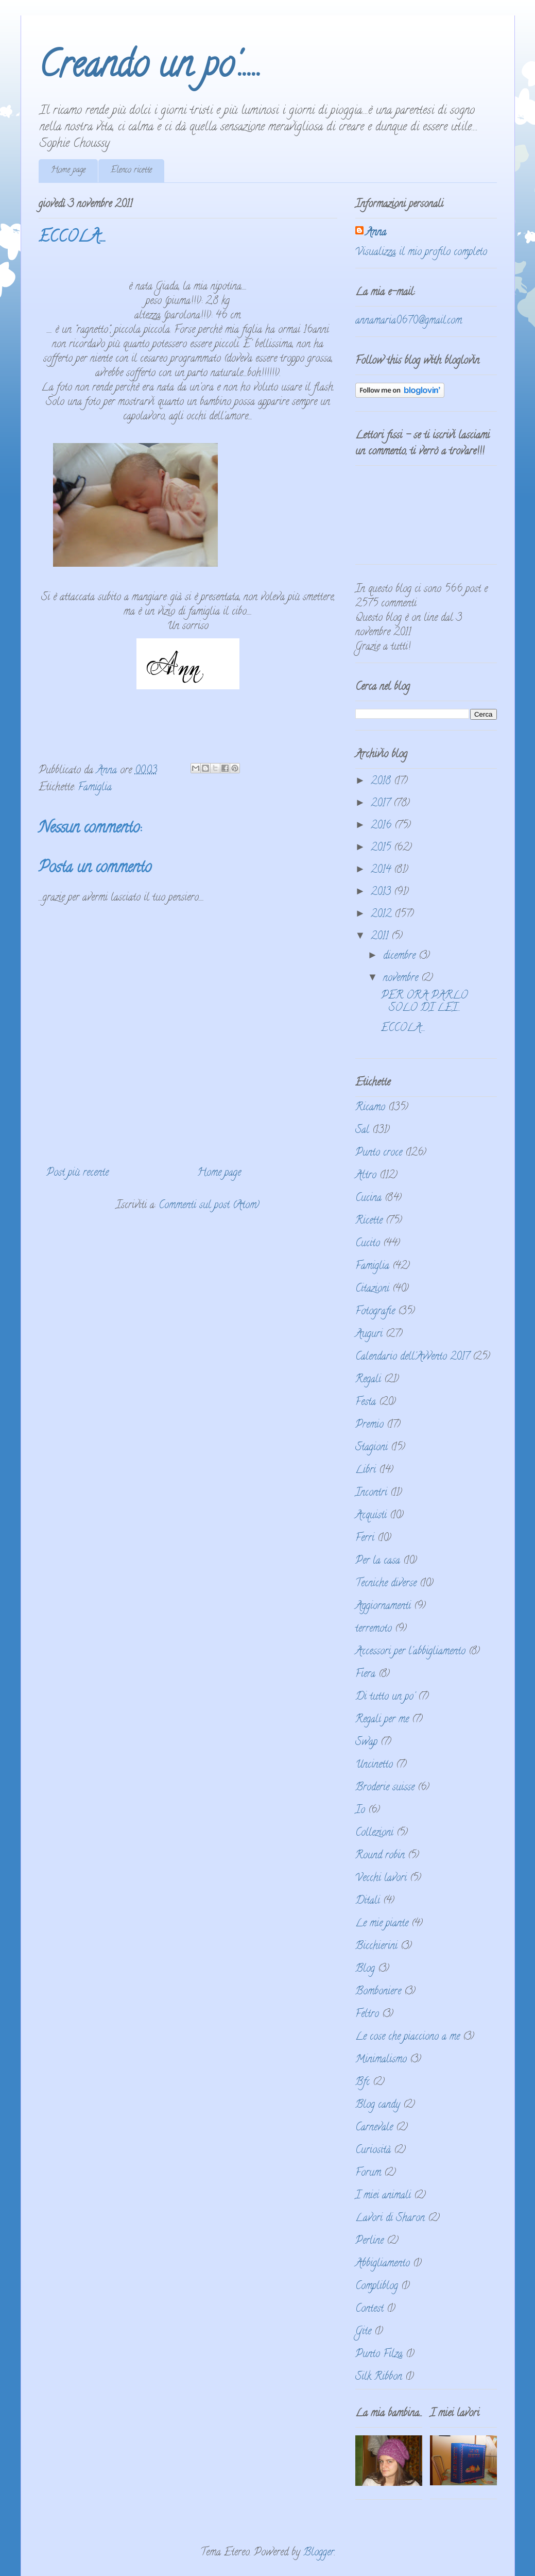 Image resolution: width=535 pixels, height=2576 pixels. I want to click on Stagioni, so click(371, 1448).